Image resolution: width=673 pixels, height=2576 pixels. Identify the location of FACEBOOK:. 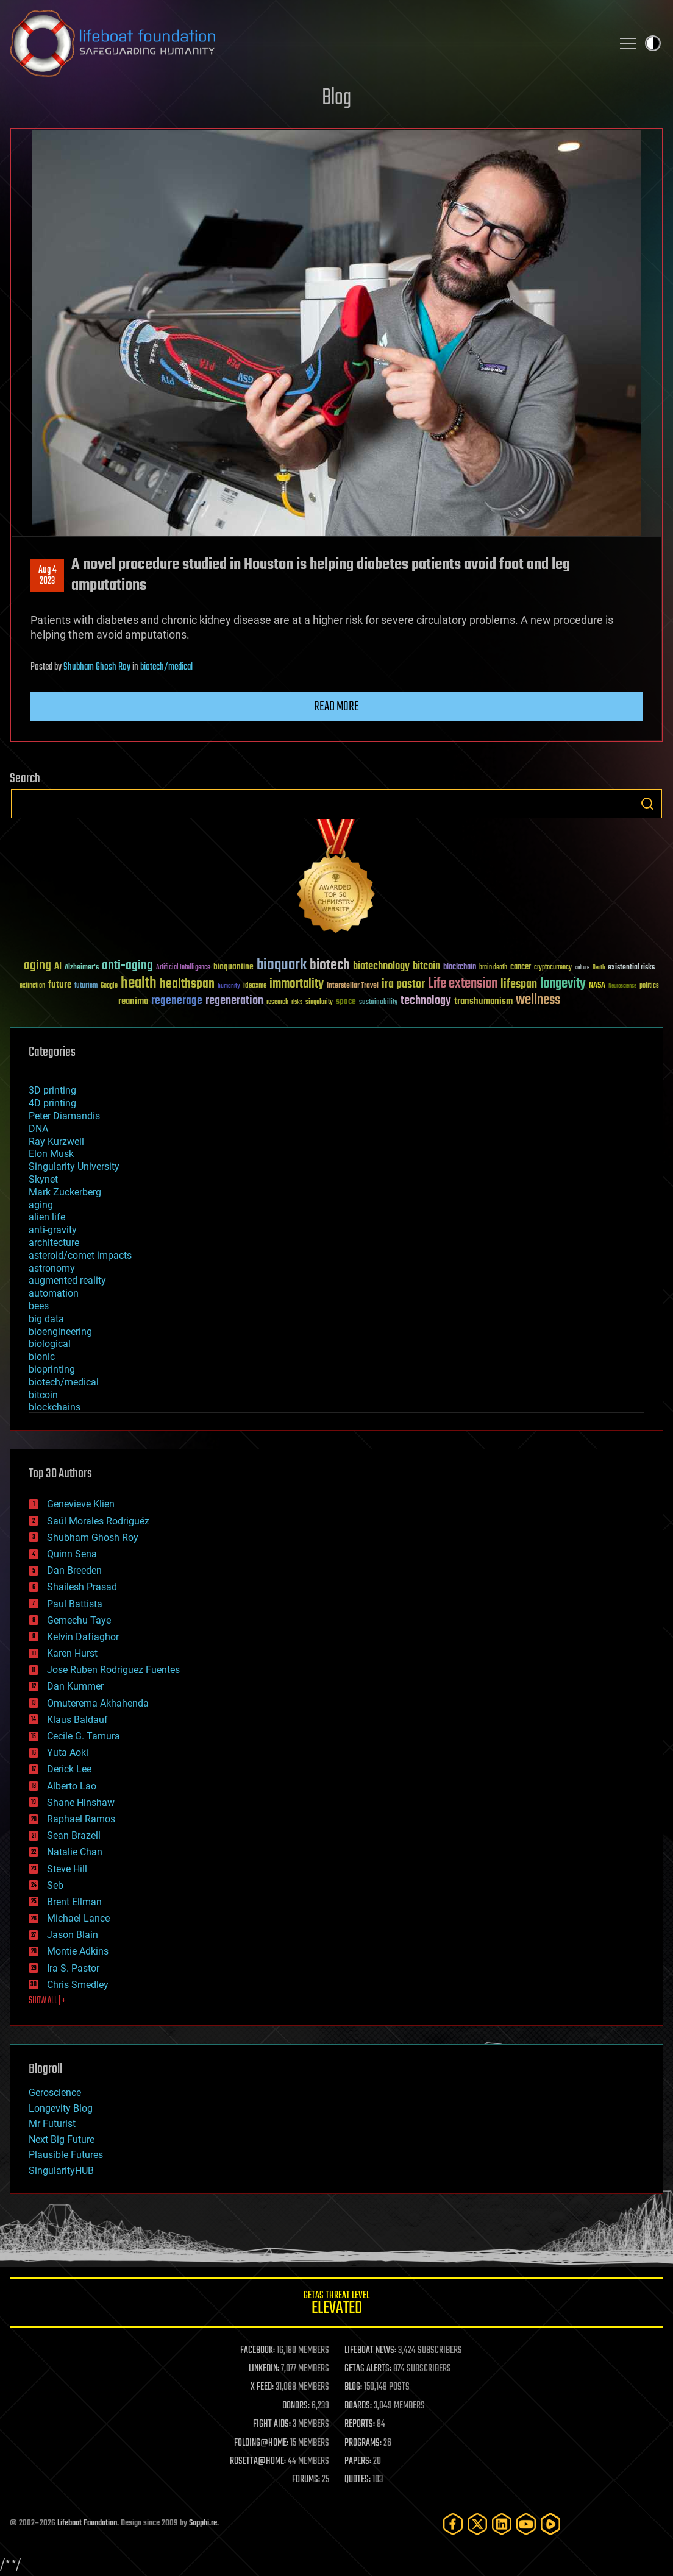
(257, 2350).